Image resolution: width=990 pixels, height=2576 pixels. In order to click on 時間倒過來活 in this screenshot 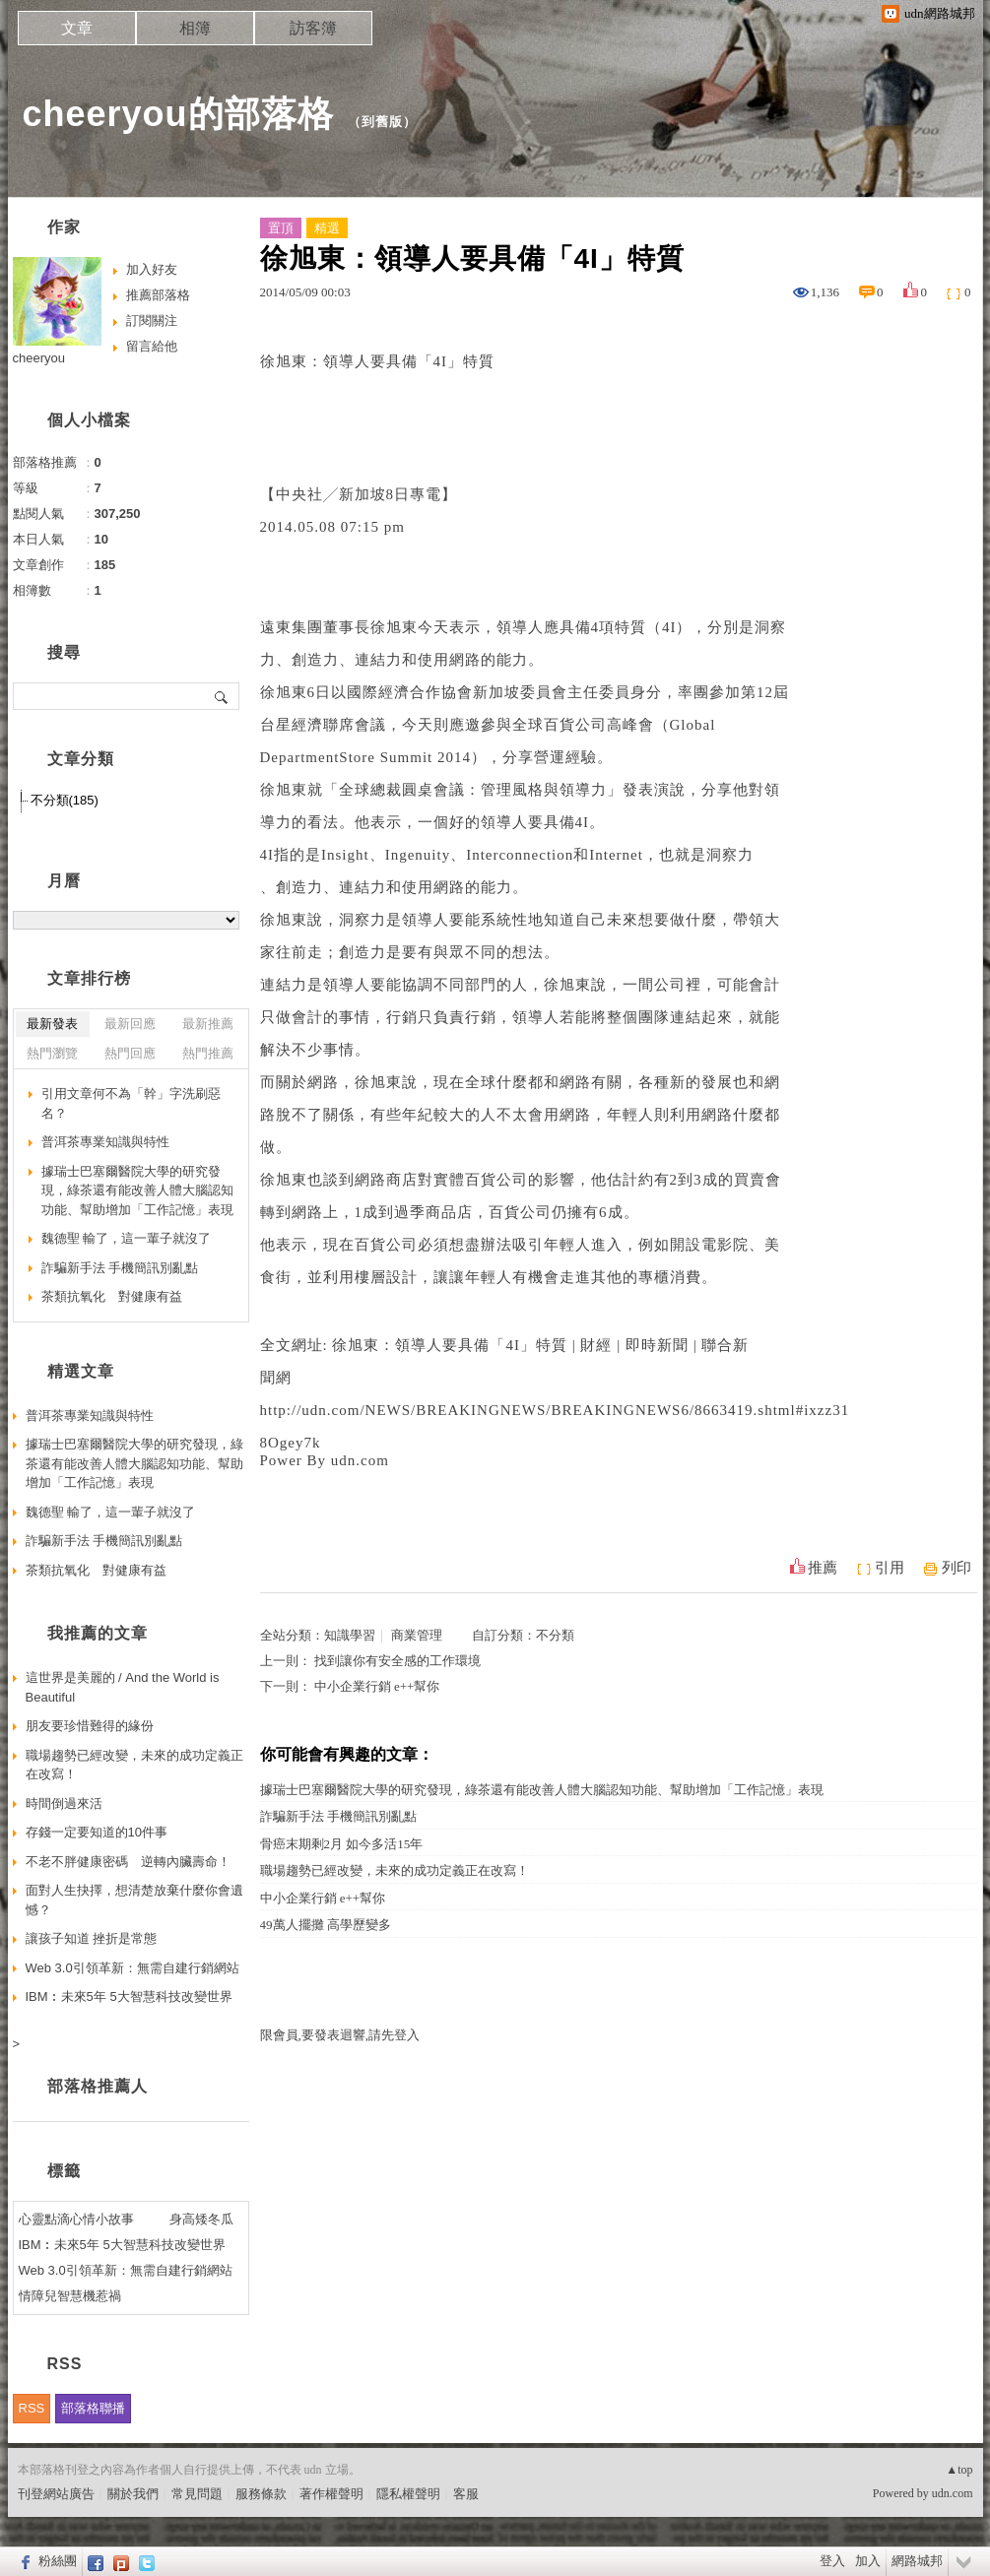, I will do `click(64, 1803)`.